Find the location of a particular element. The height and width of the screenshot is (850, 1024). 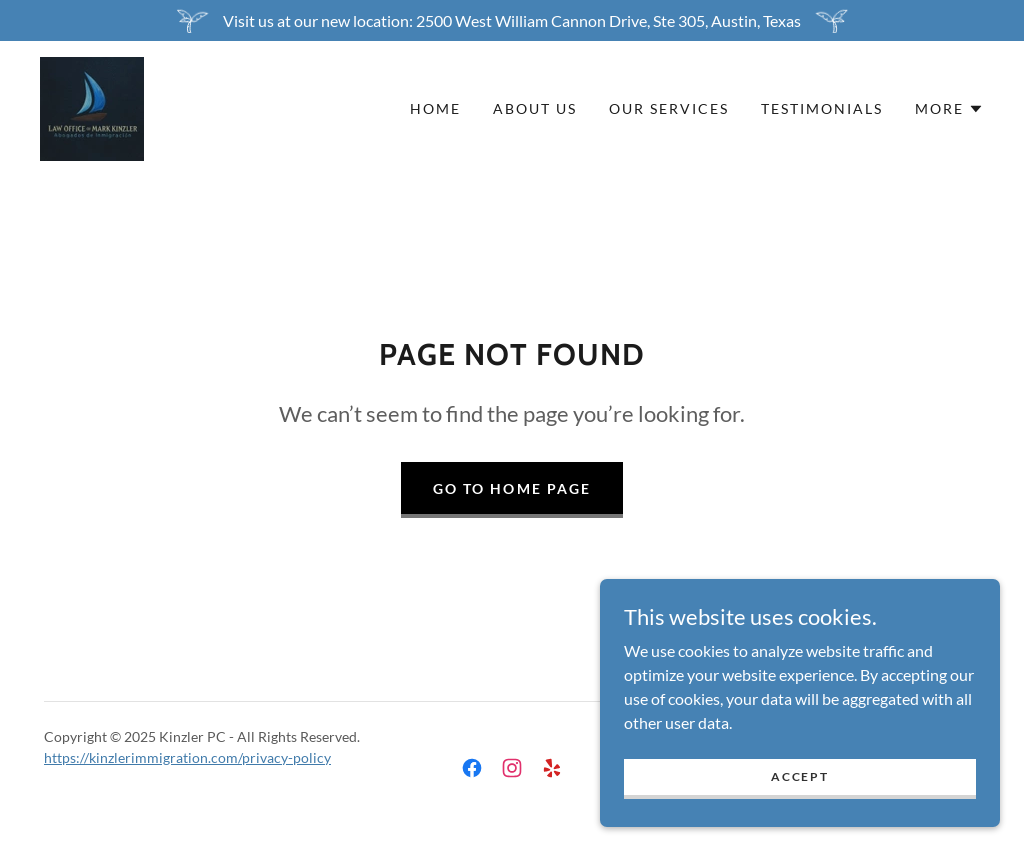

Accept is located at coordinates (799, 776).